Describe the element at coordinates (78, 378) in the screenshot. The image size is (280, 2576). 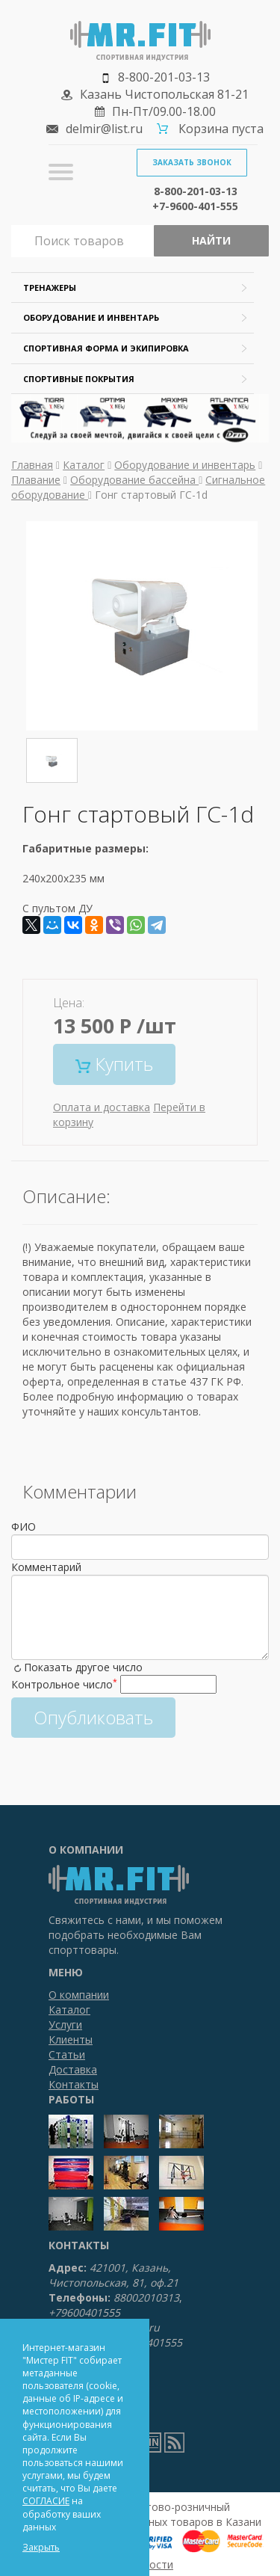
I see `Спортивные покрытия` at that location.